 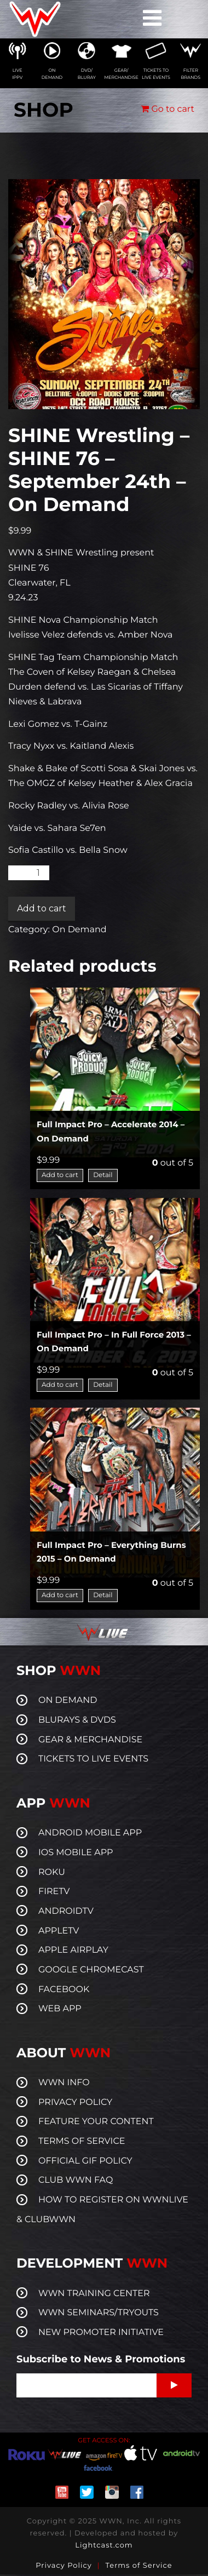 What do you see at coordinates (103, 2545) in the screenshot?
I see `Lightcast.com` at bounding box center [103, 2545].